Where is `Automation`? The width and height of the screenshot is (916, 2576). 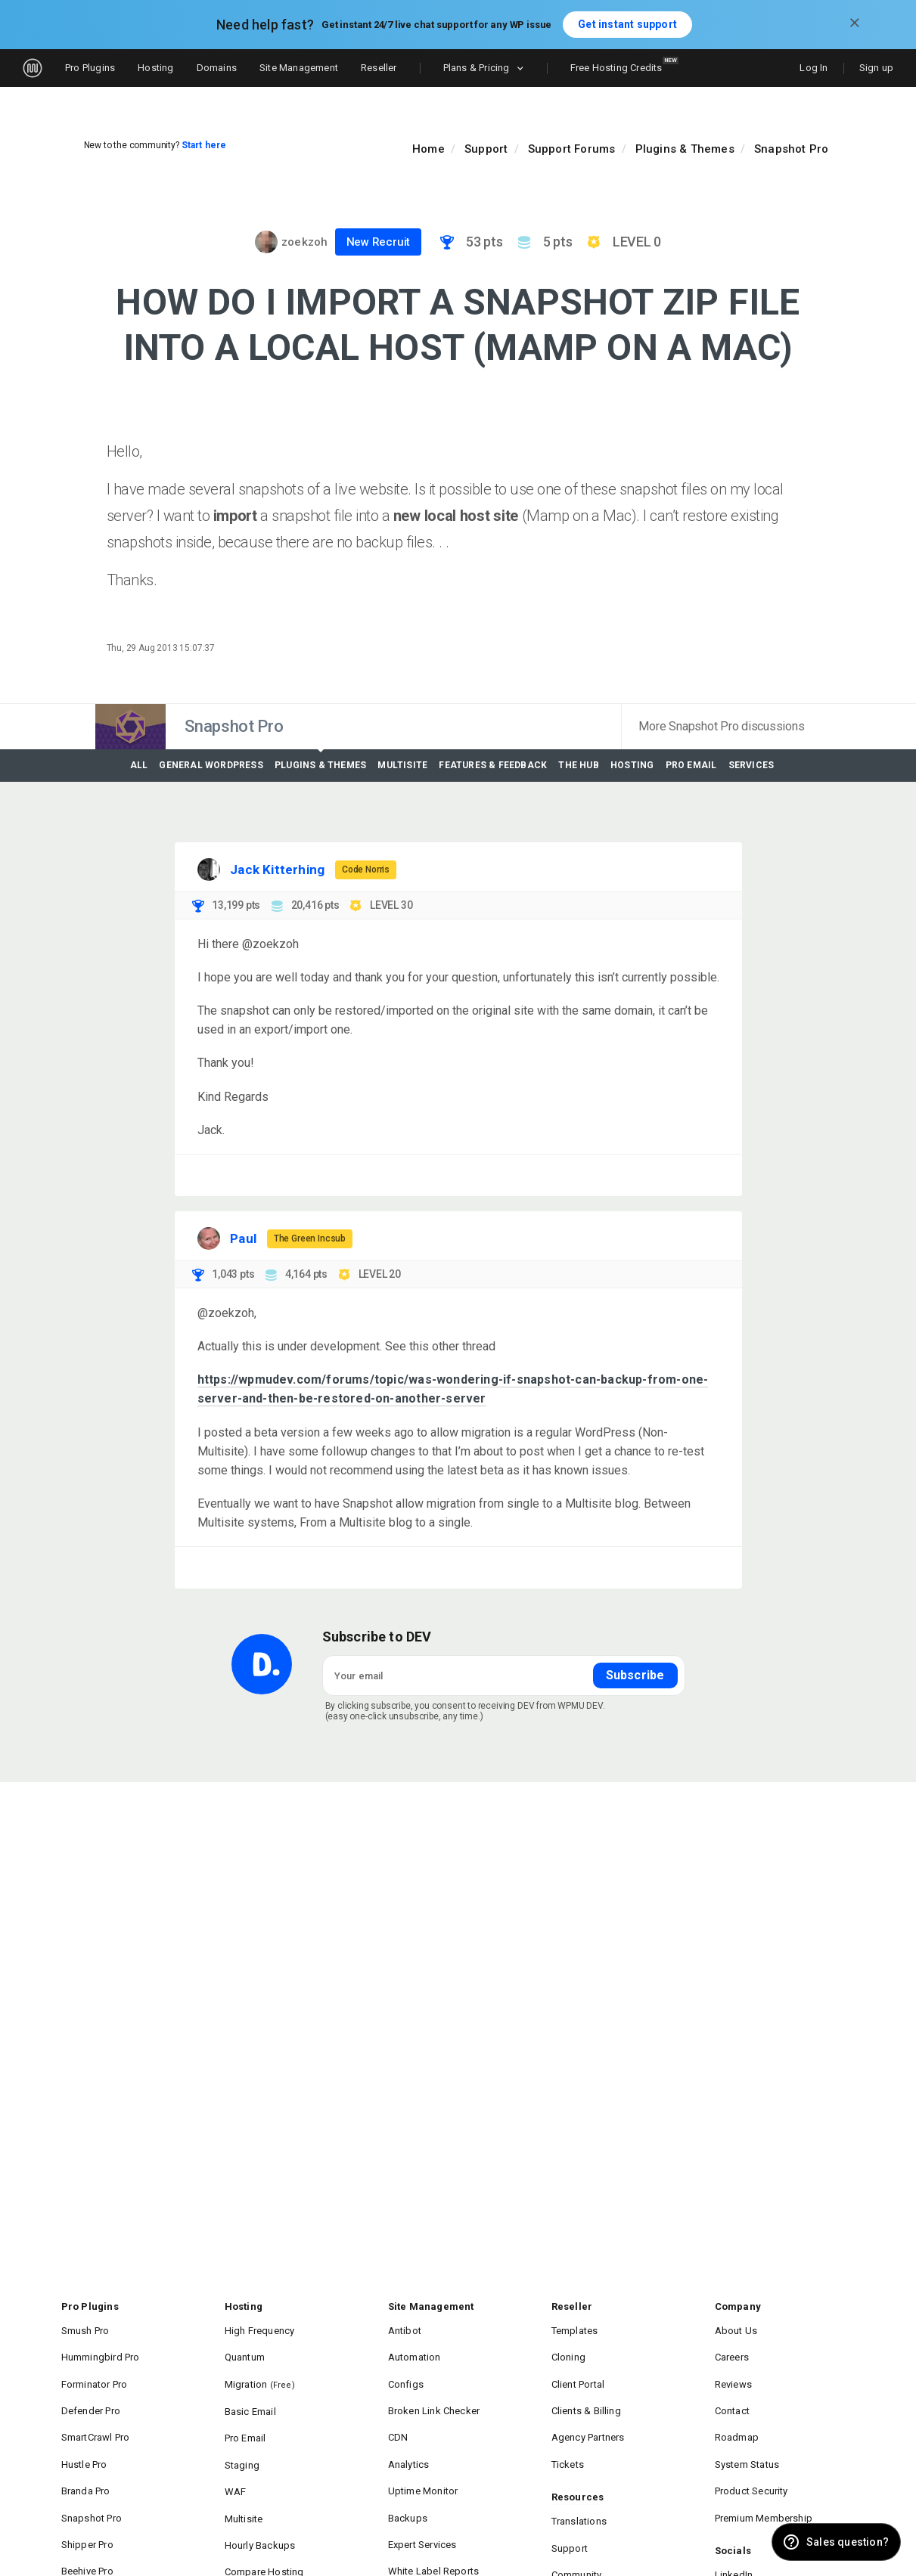
Automation is located at coordinates (414, 2348).